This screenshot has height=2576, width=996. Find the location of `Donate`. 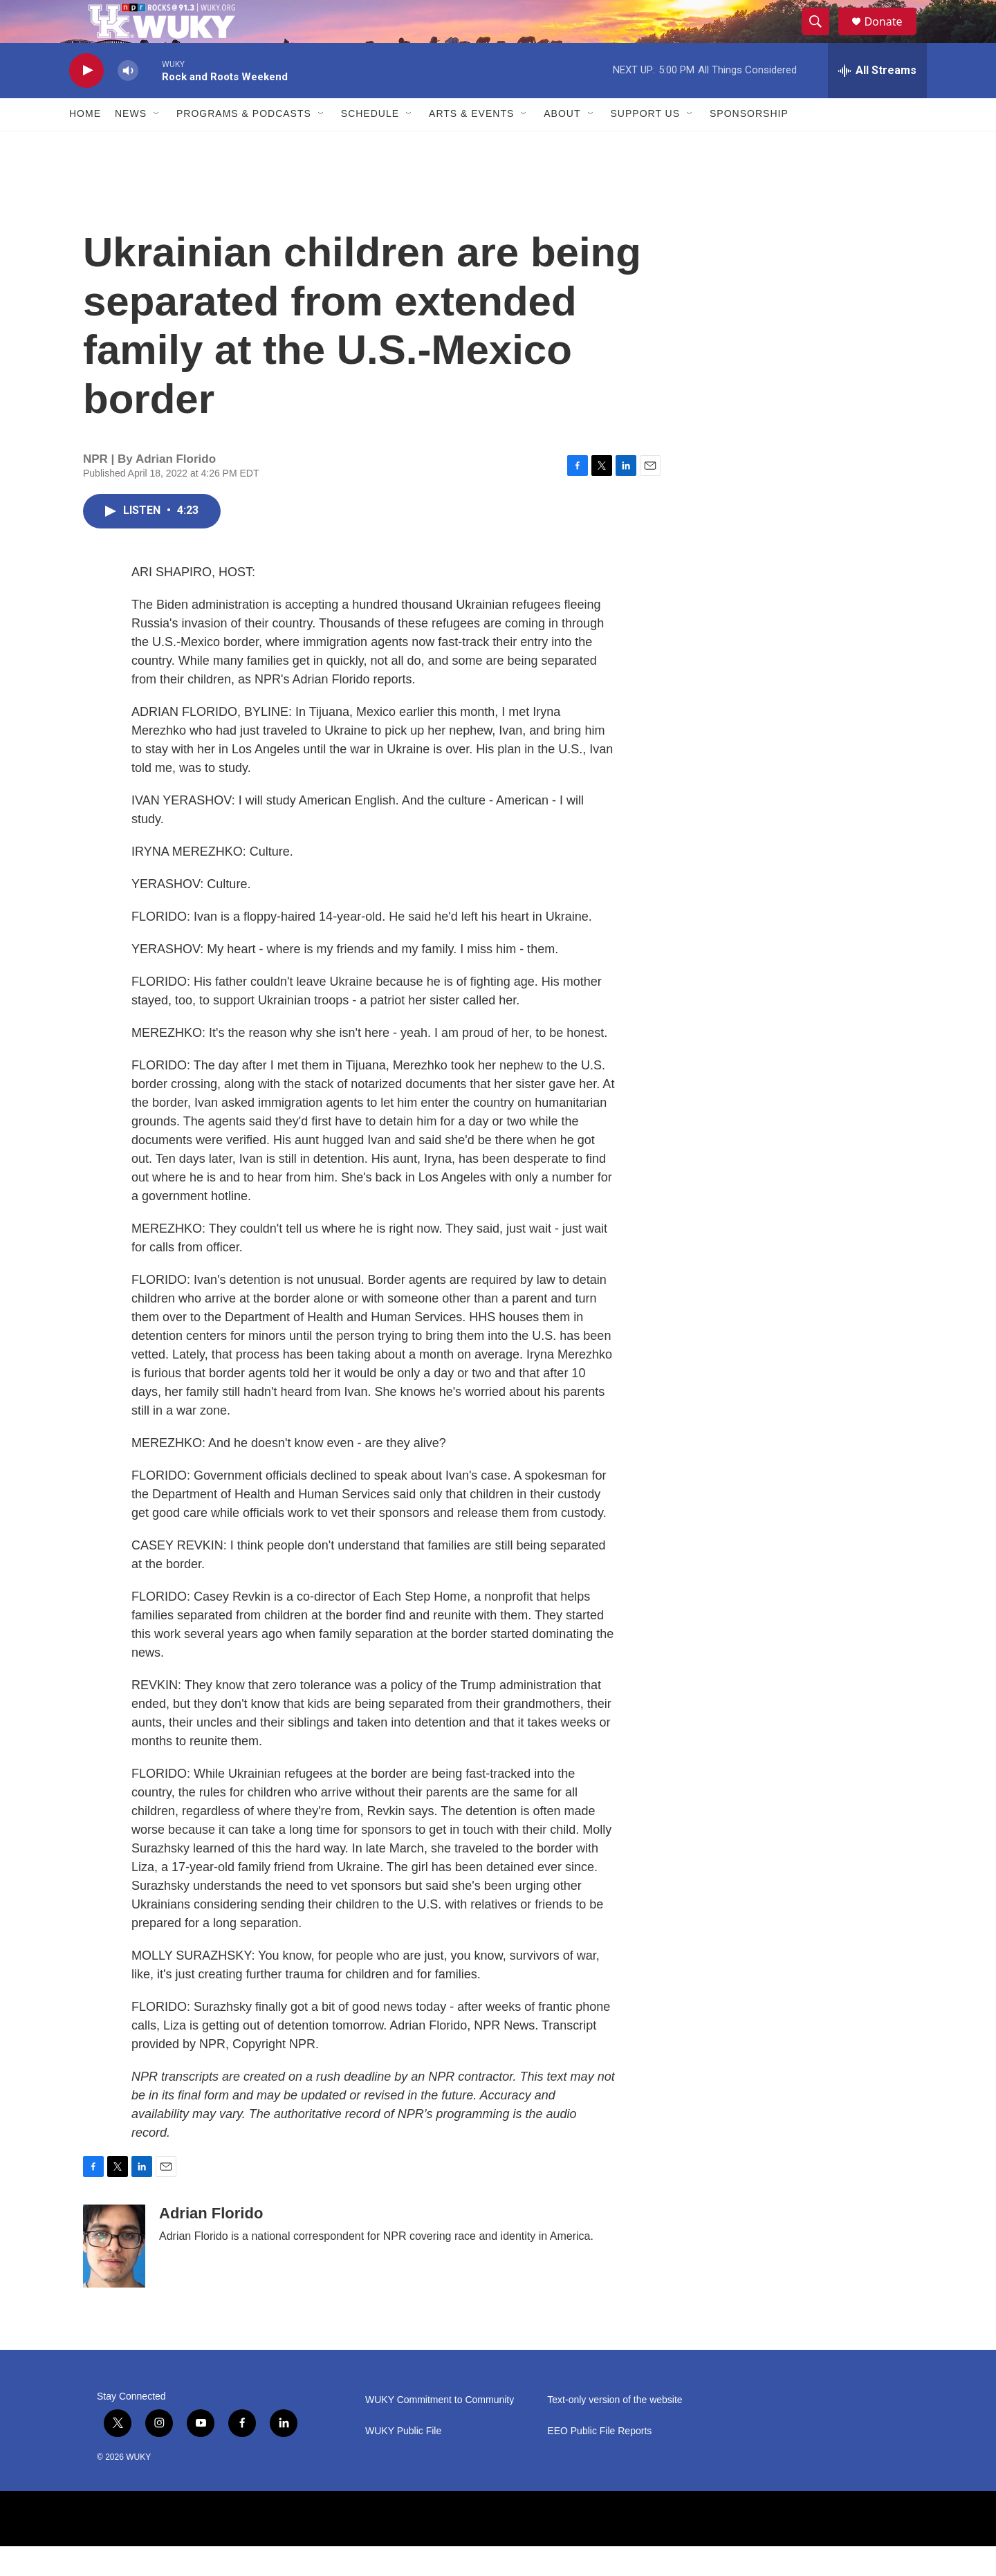

Donate is located at coordinates (891, 36).